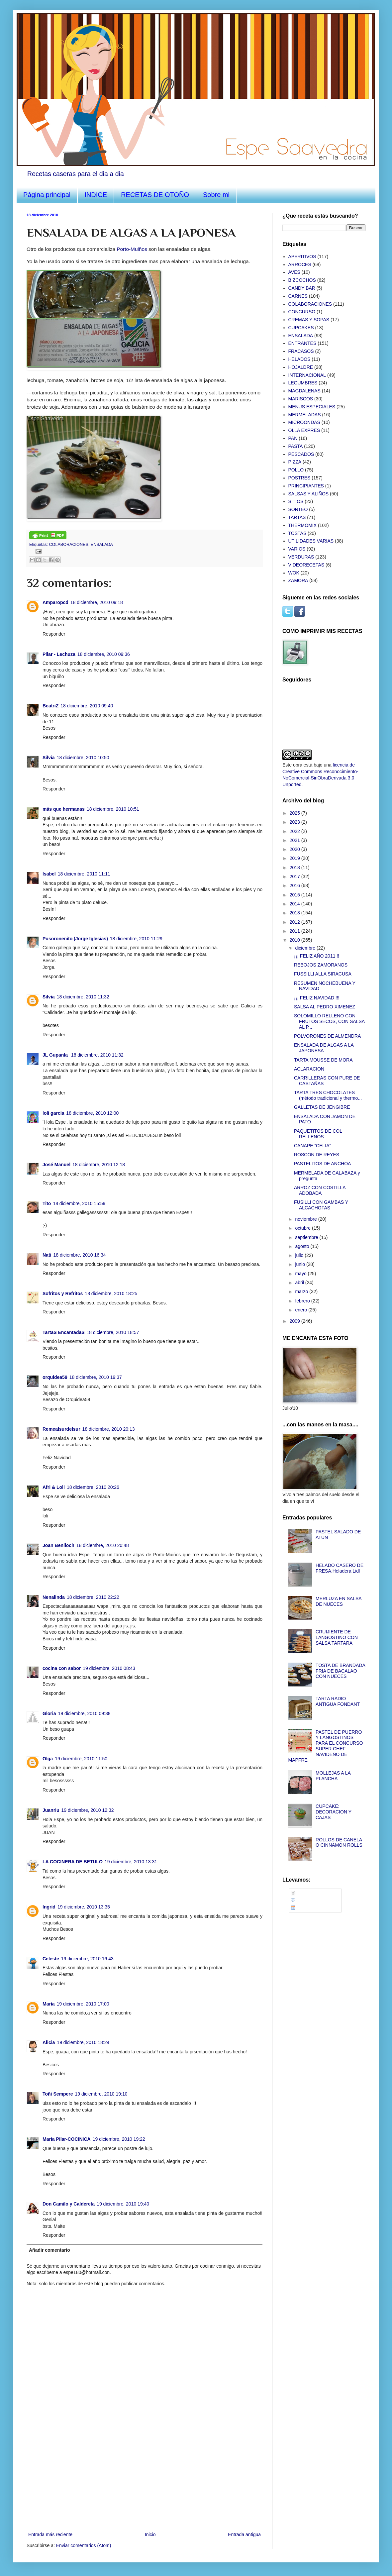 This screenshot has width=392, height=2576. What do you see at coordinates (293, 572) in the screenshot?
I see `WOK` at bounding box center [293, 572].